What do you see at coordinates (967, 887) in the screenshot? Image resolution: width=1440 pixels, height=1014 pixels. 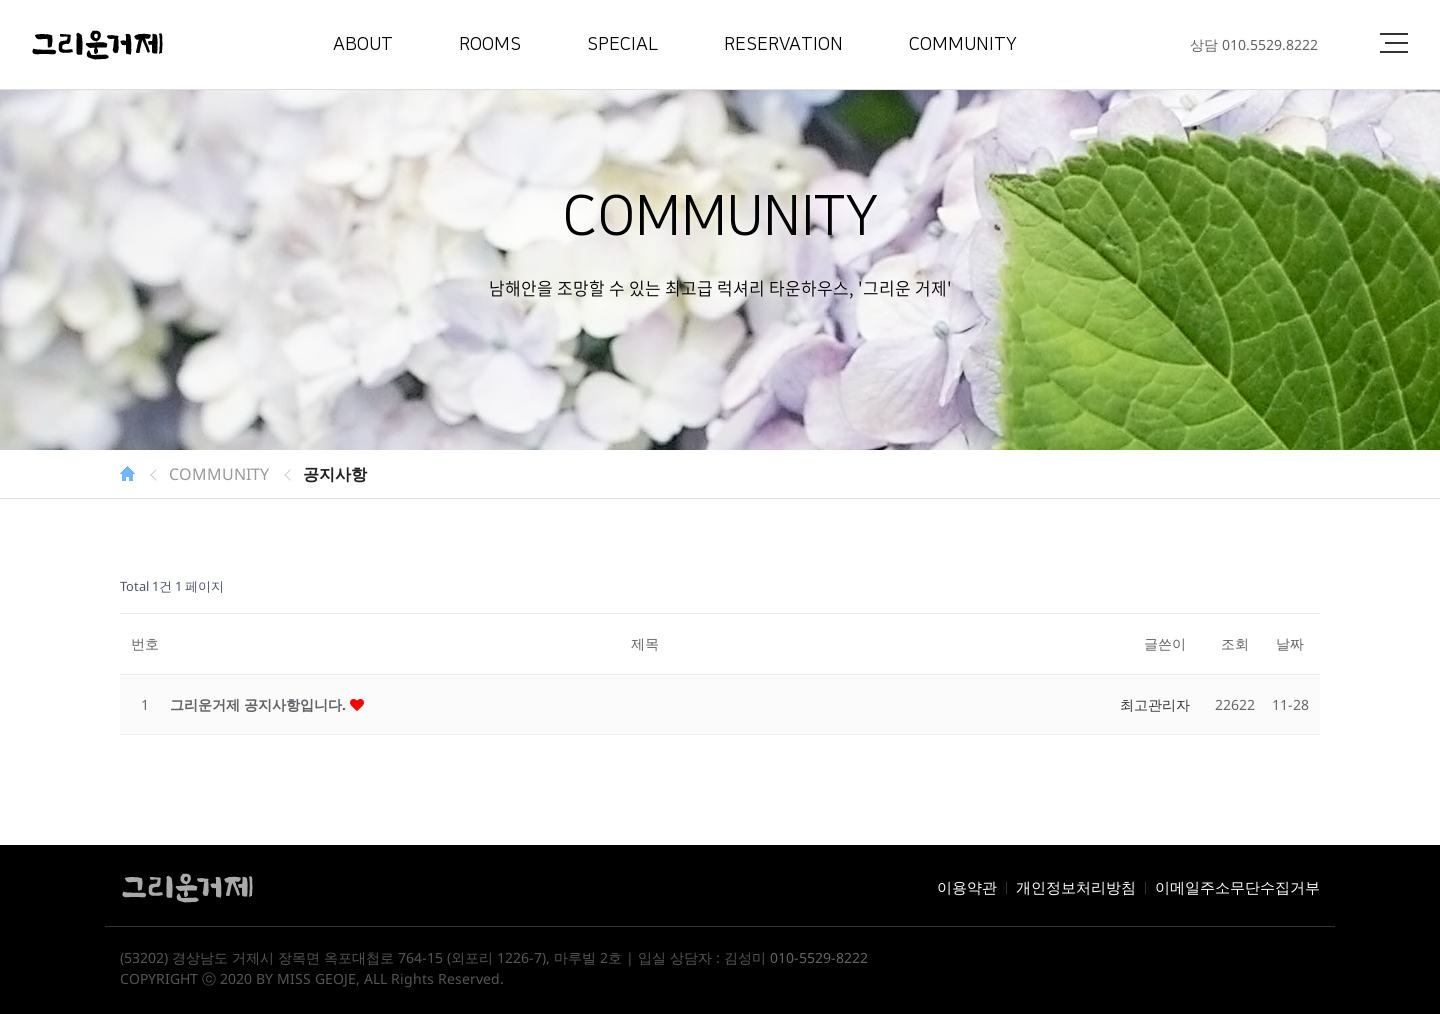 I see `이용약관` at bounding box center [967, 887].